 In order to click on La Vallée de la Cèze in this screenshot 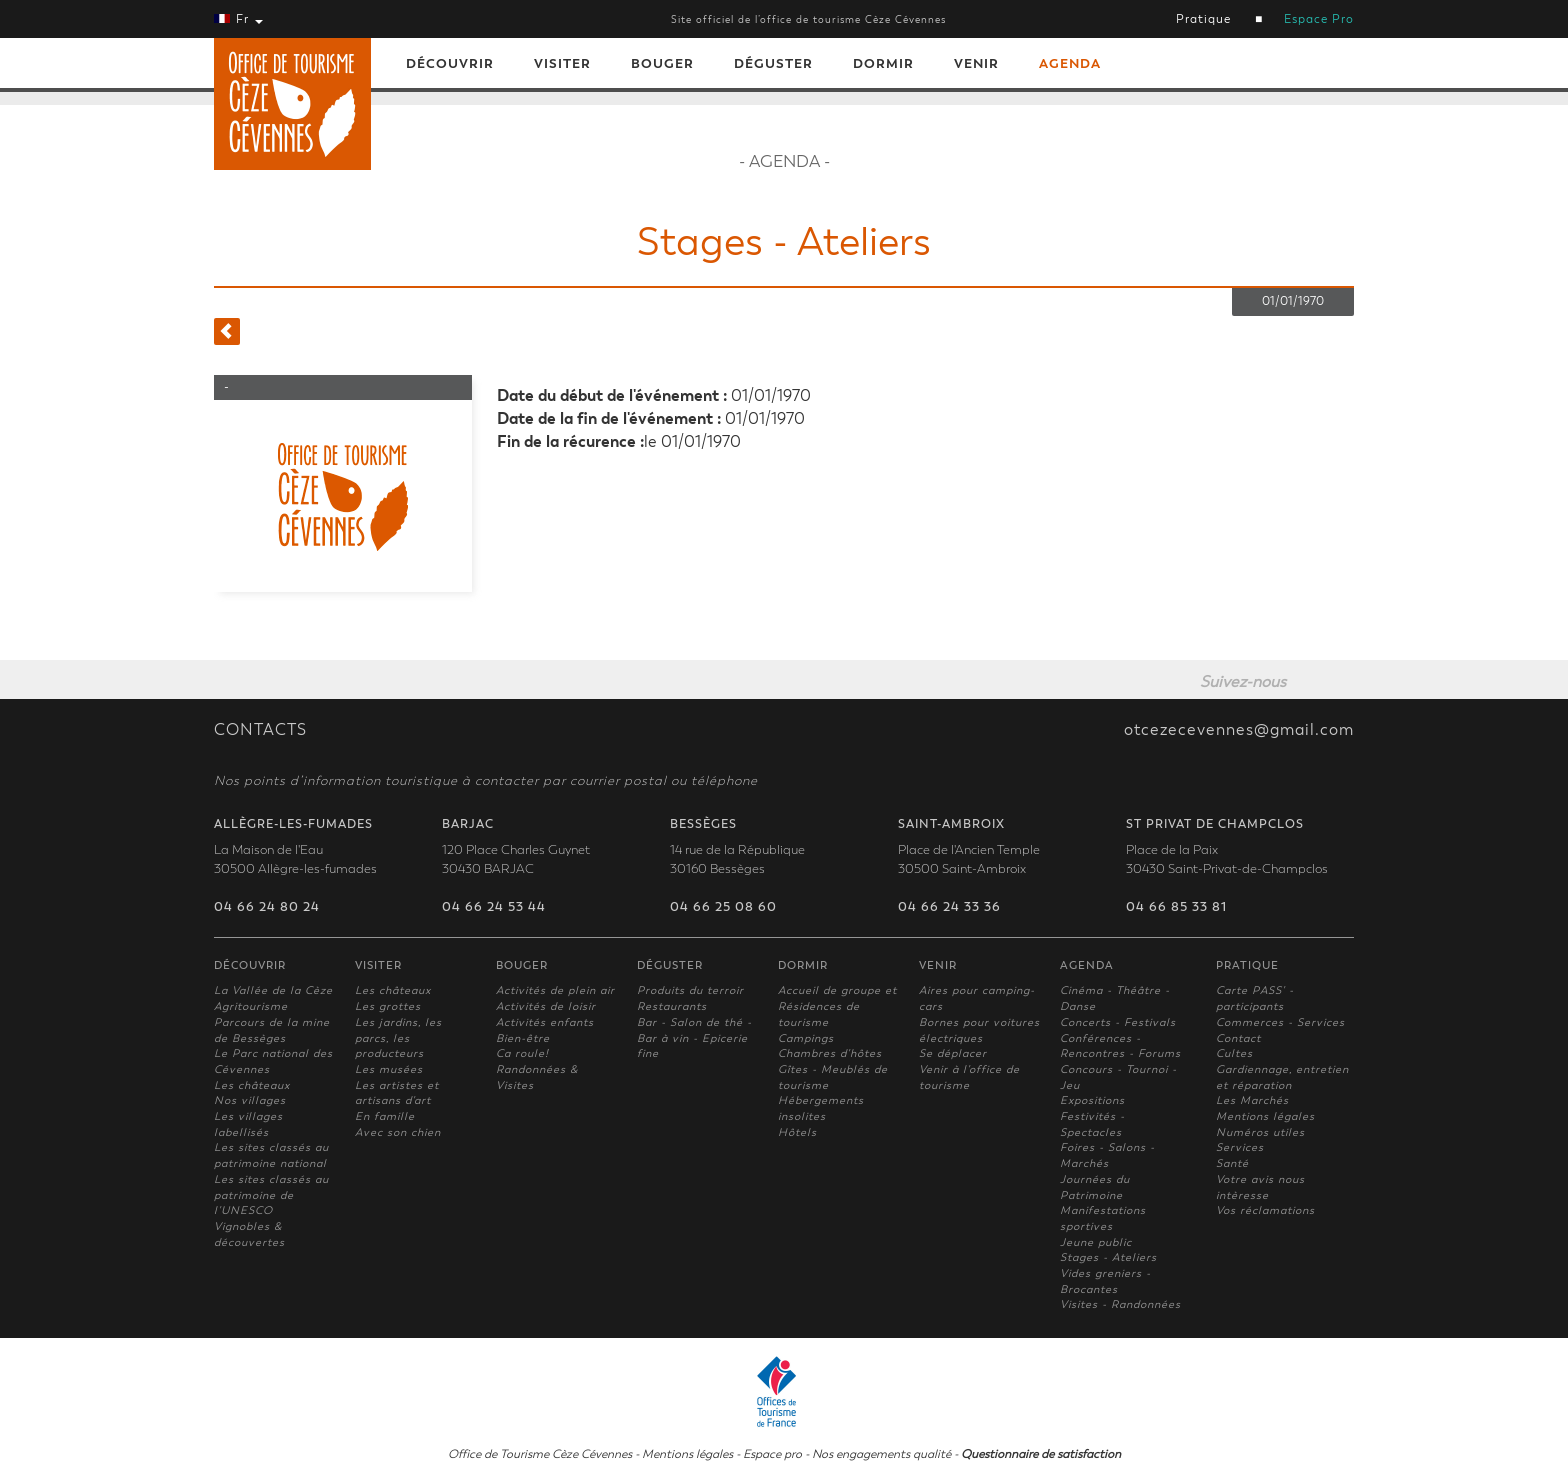, I will do `click(273, 990)`.